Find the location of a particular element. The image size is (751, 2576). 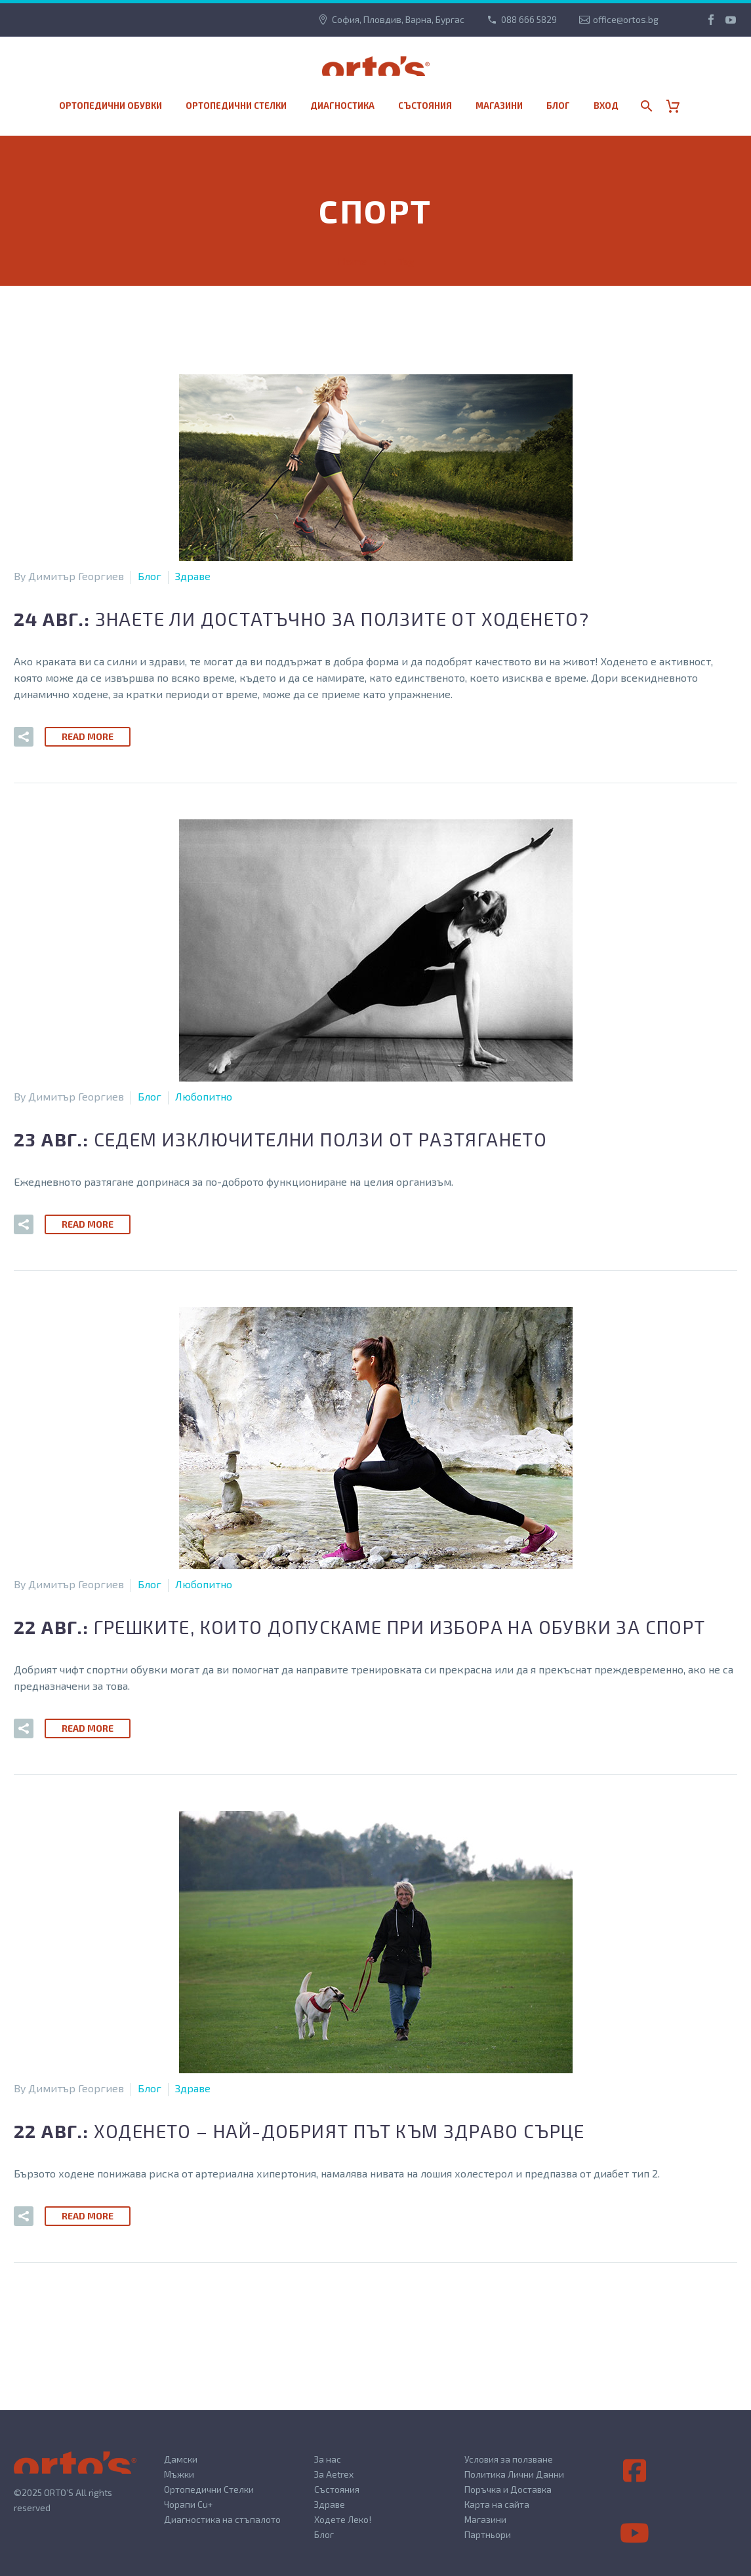

Условия за ползване is located at coordinates (508, 2459).